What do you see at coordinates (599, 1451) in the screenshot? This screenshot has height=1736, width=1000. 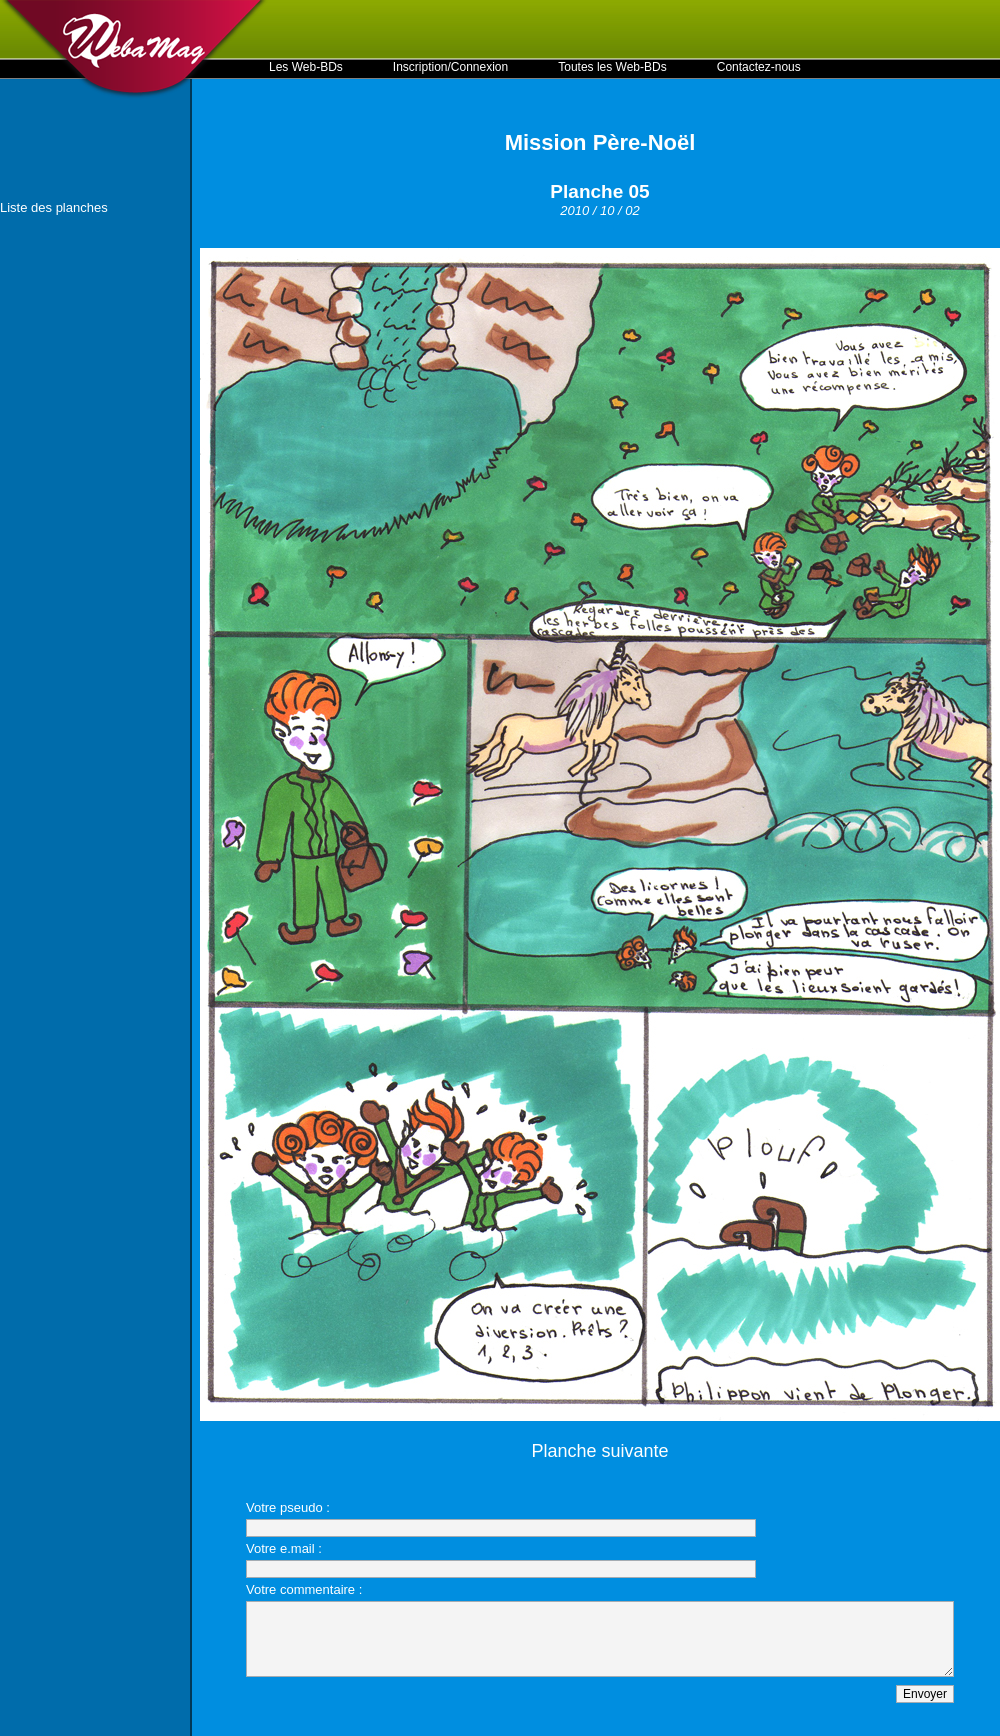 I see `Planche suivante` at bounding box center [599, 1451].